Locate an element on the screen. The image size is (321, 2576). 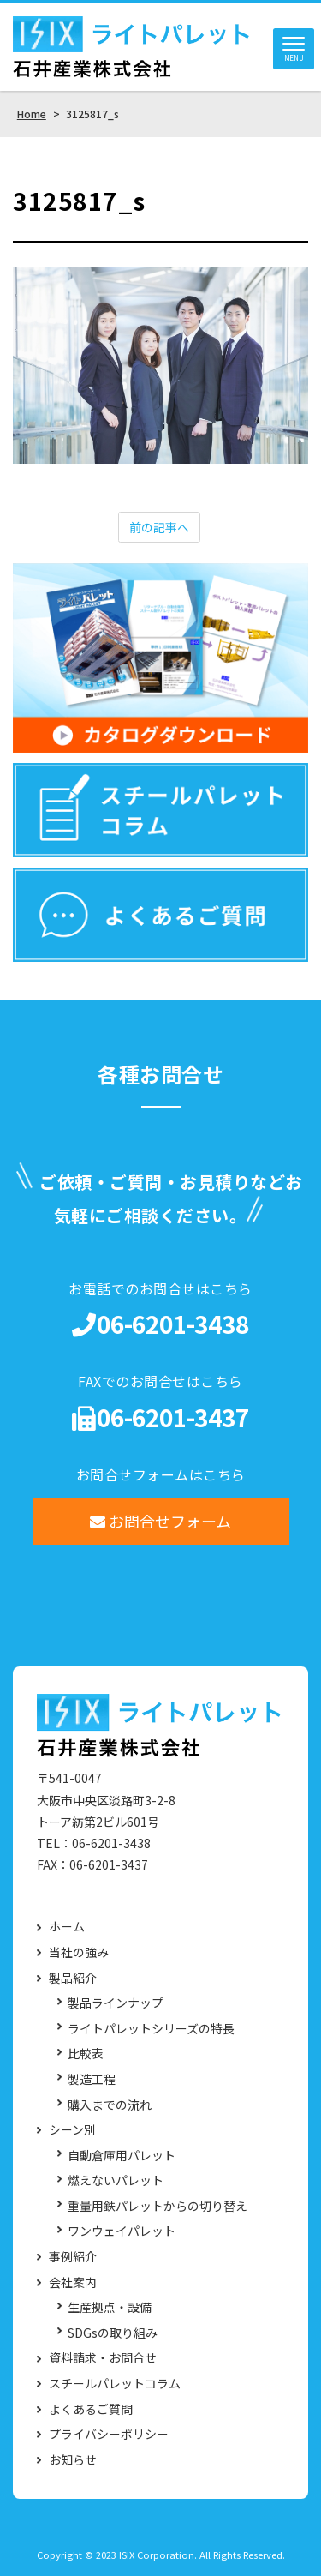
ホーム is located at coordinates (67, 1926).